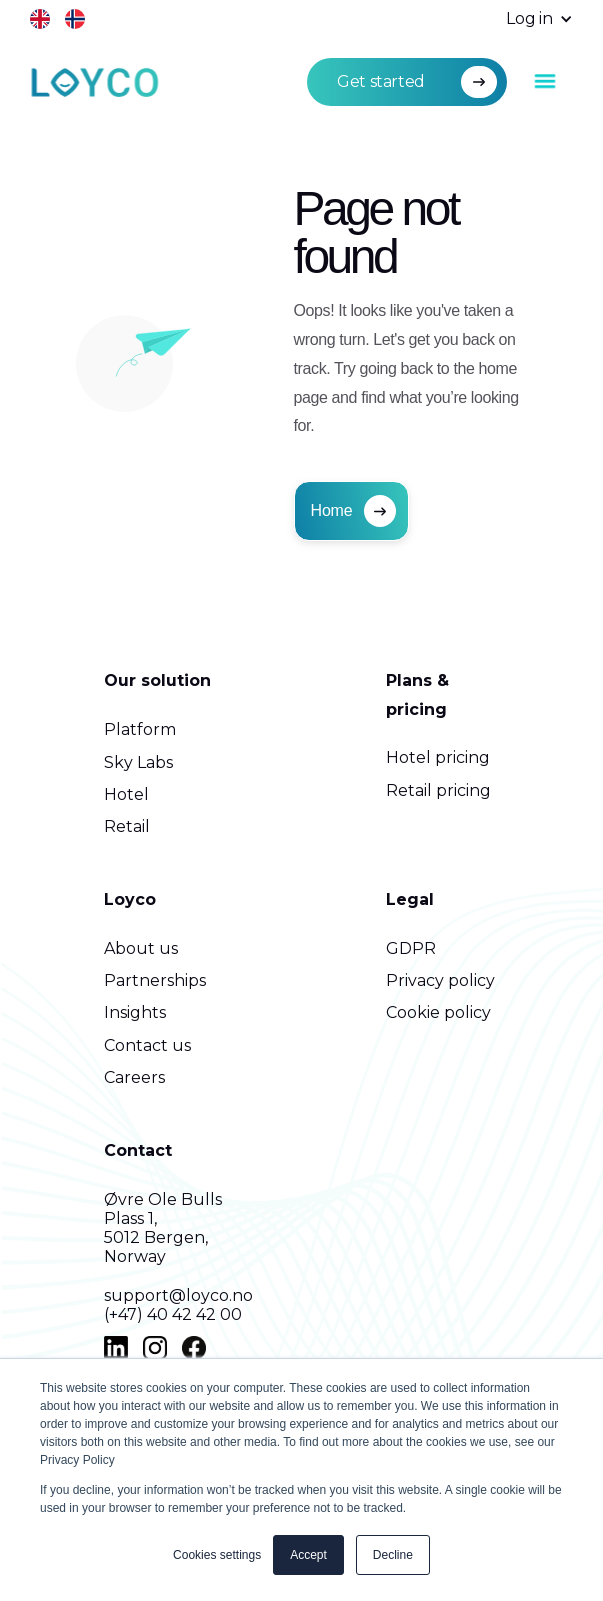 This screenshot has height=1601, width=603. Describe the element at coordinates (178, 1305) in the screenshot. I see `support@loyco.no(+47) 40 42 42 00` at that location.